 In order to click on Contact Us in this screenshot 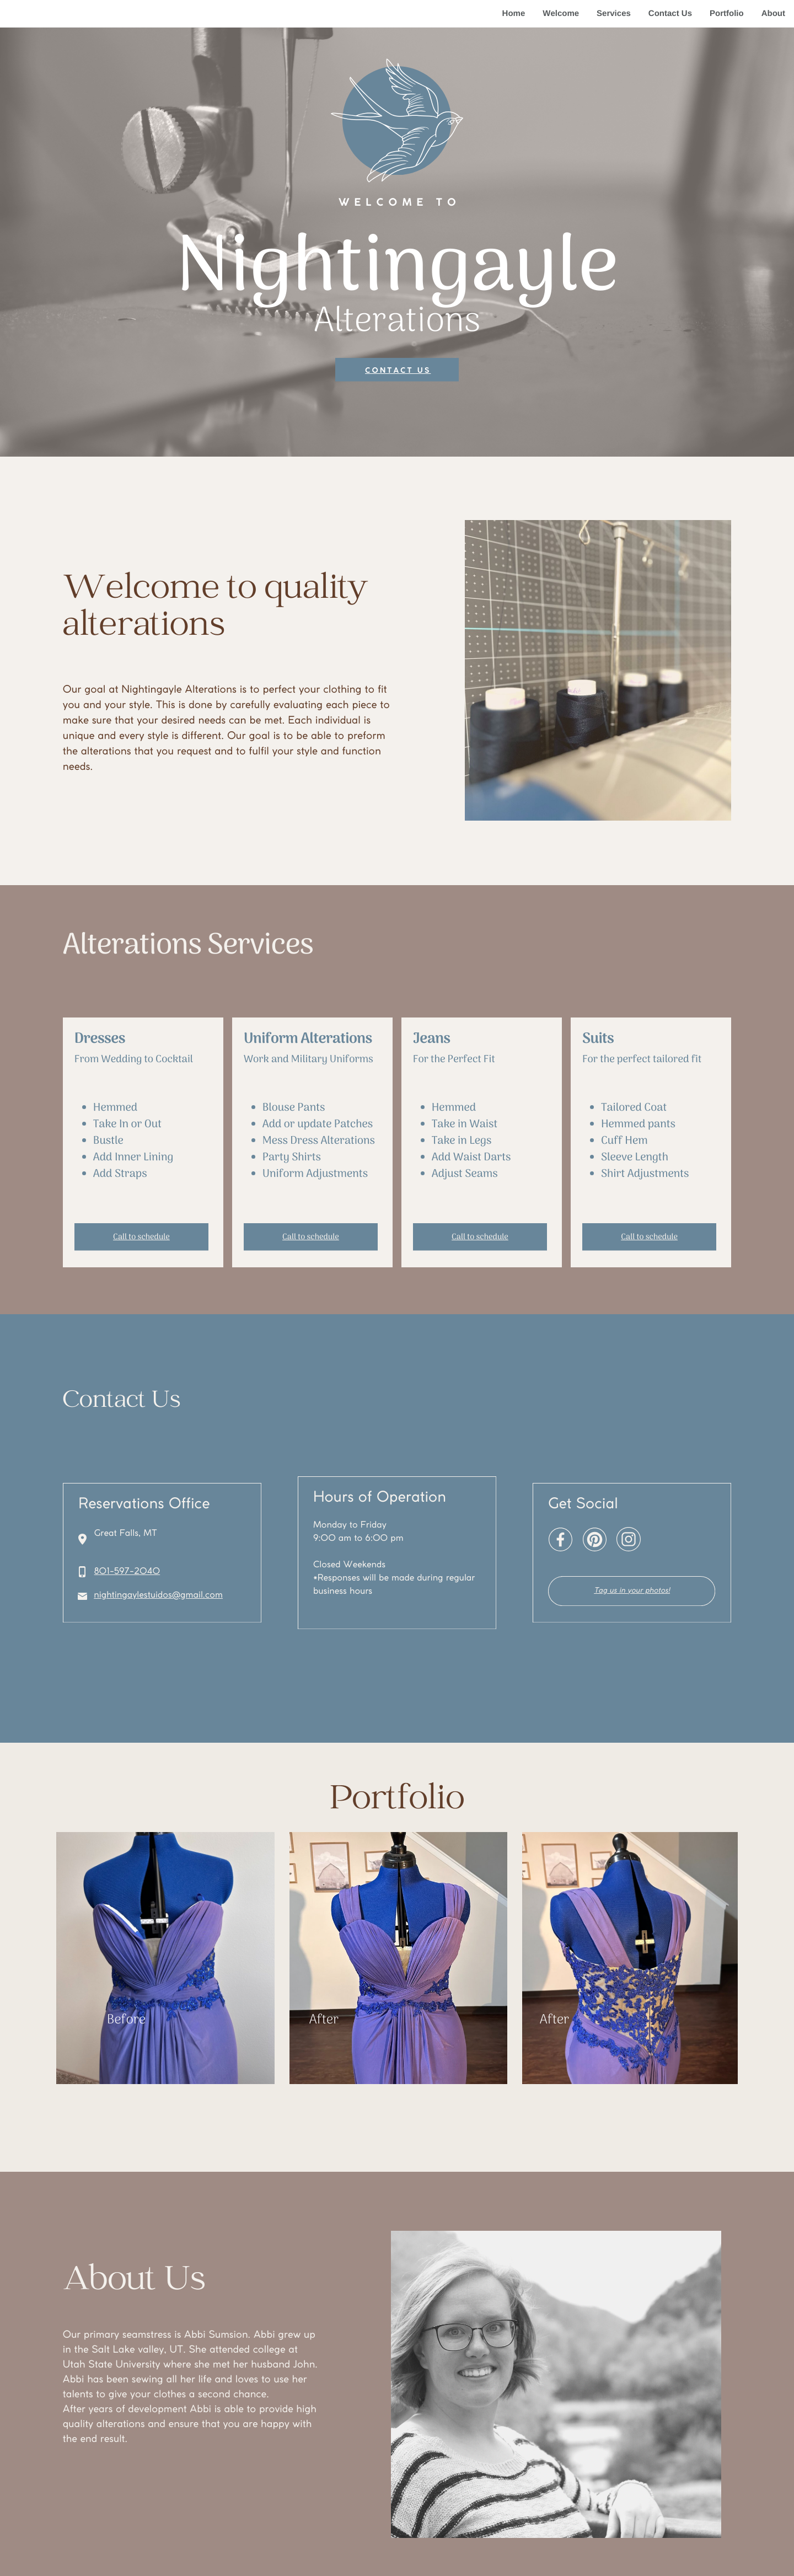, I will do `click(670, 13)`.